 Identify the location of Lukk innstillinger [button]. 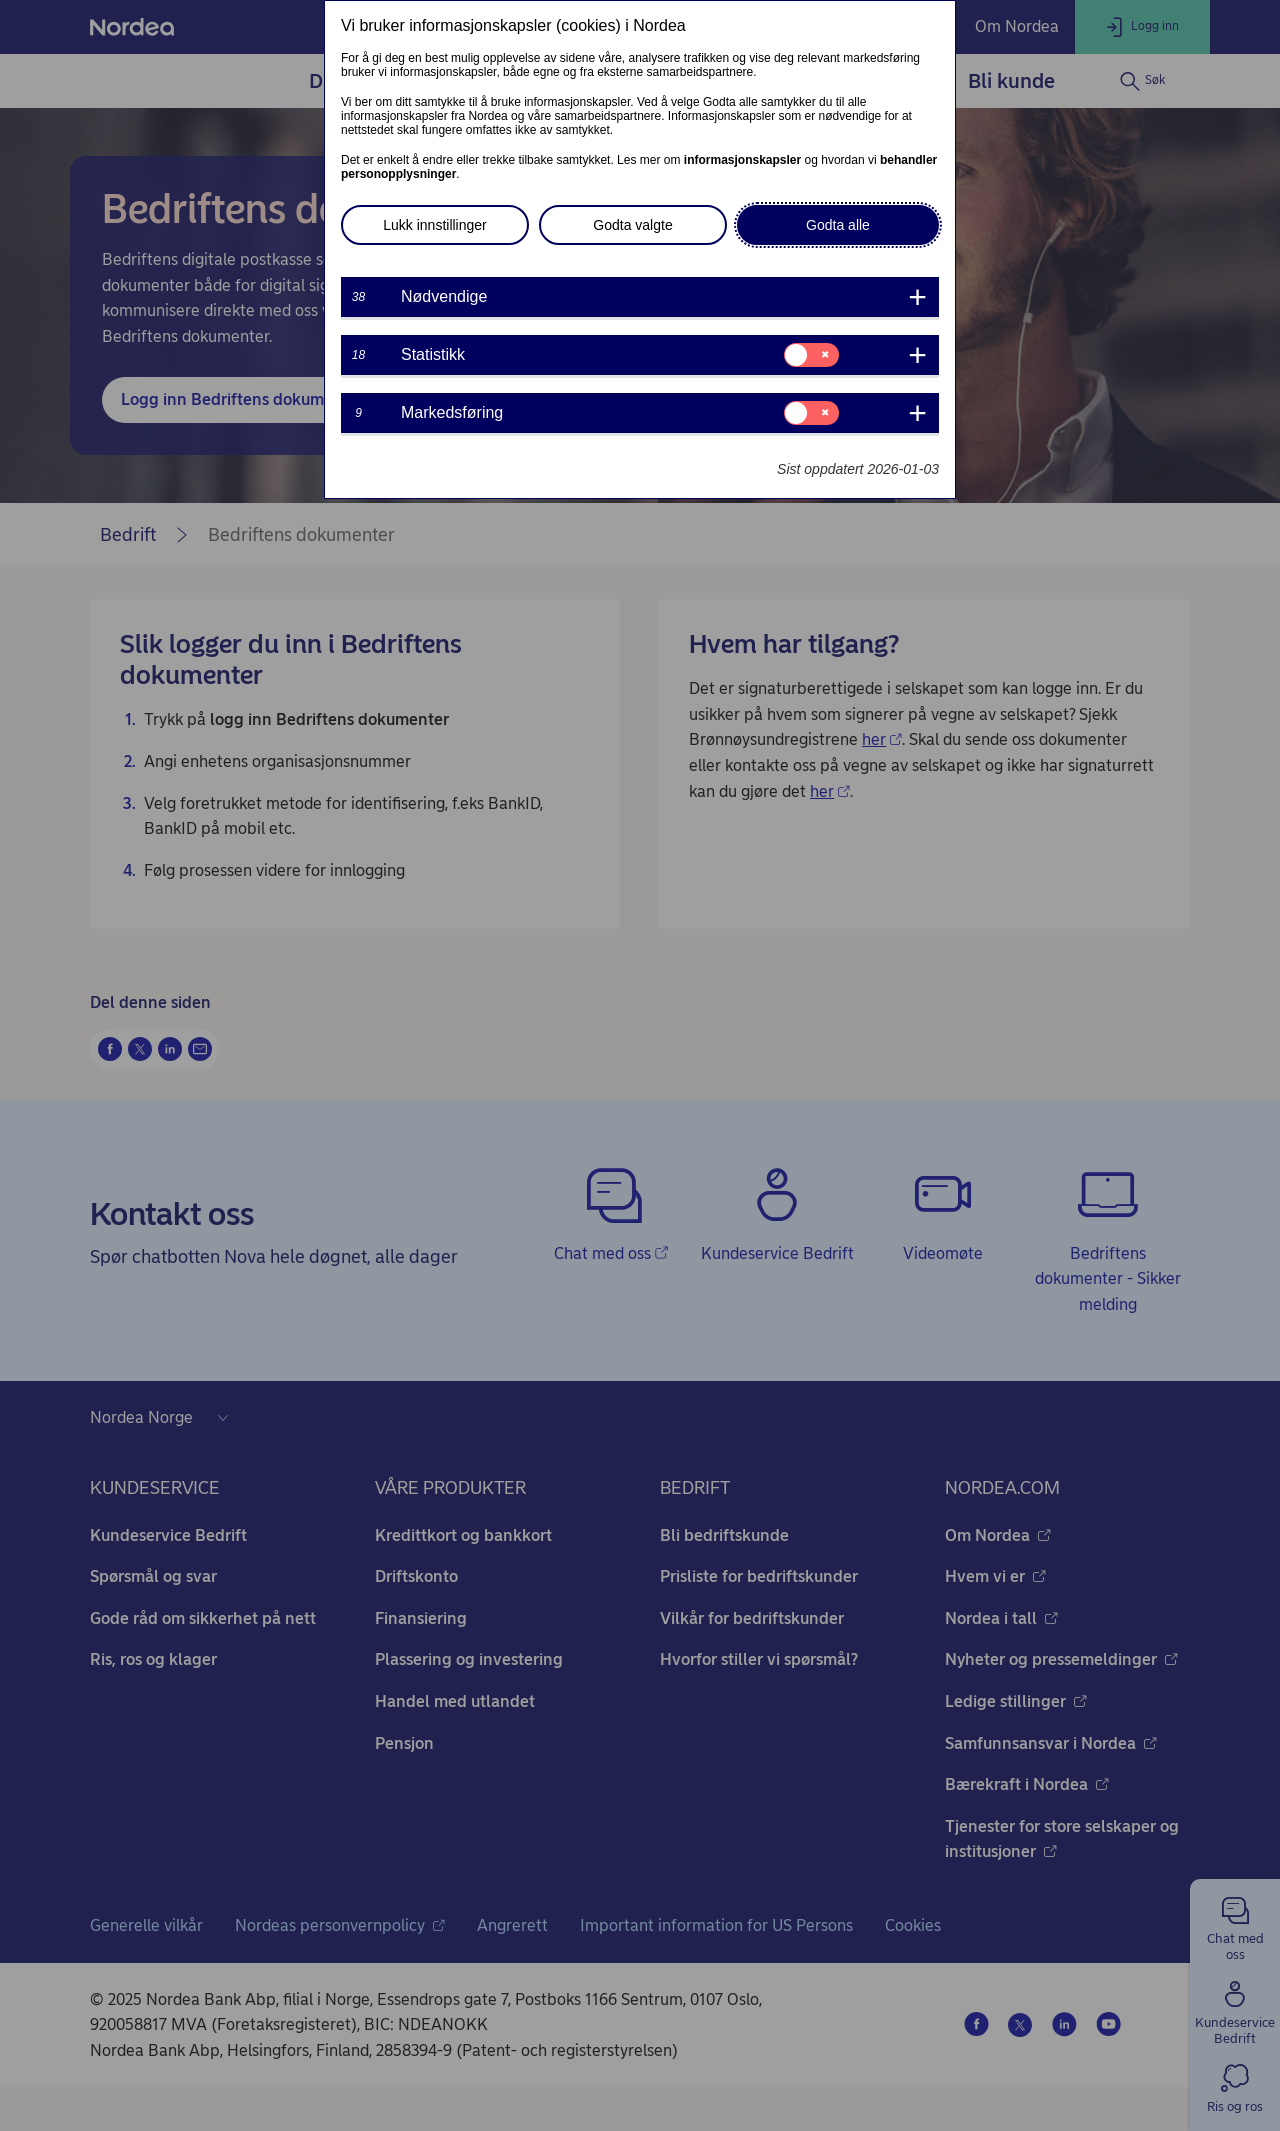
(435, 225).